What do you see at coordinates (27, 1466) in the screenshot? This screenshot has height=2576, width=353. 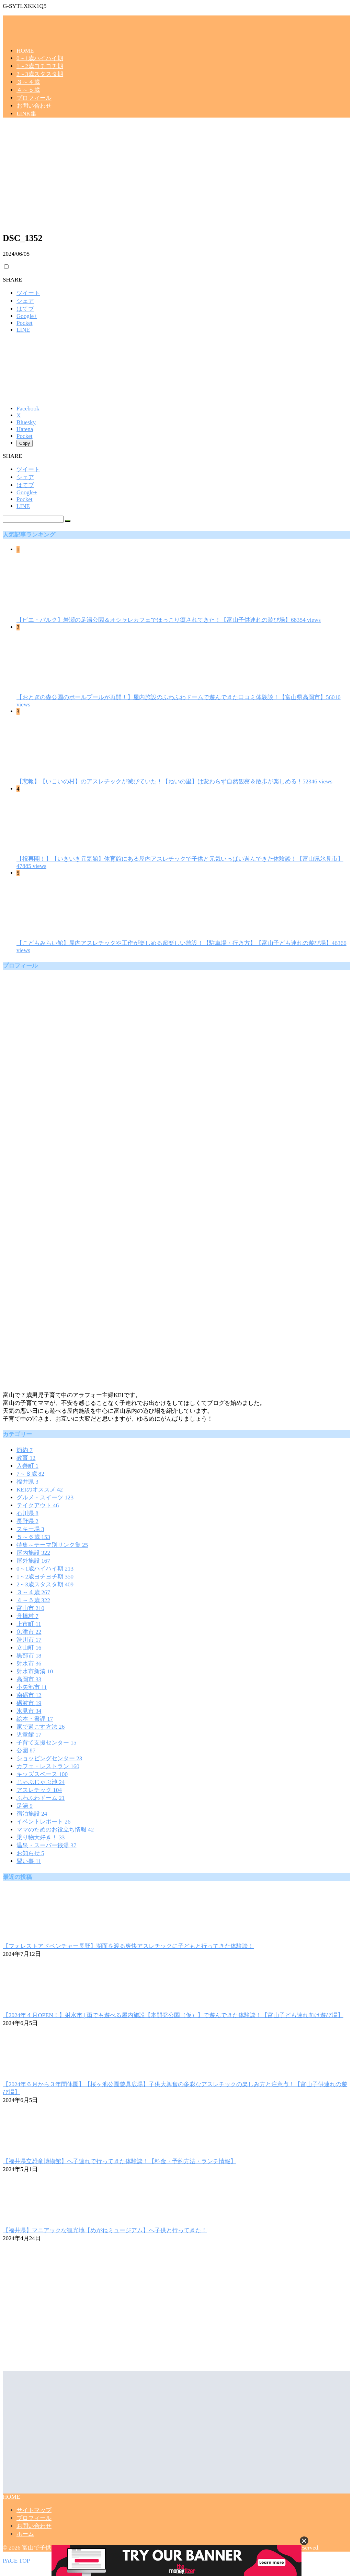 I see `入善町` at bounding box center [27, 1466].